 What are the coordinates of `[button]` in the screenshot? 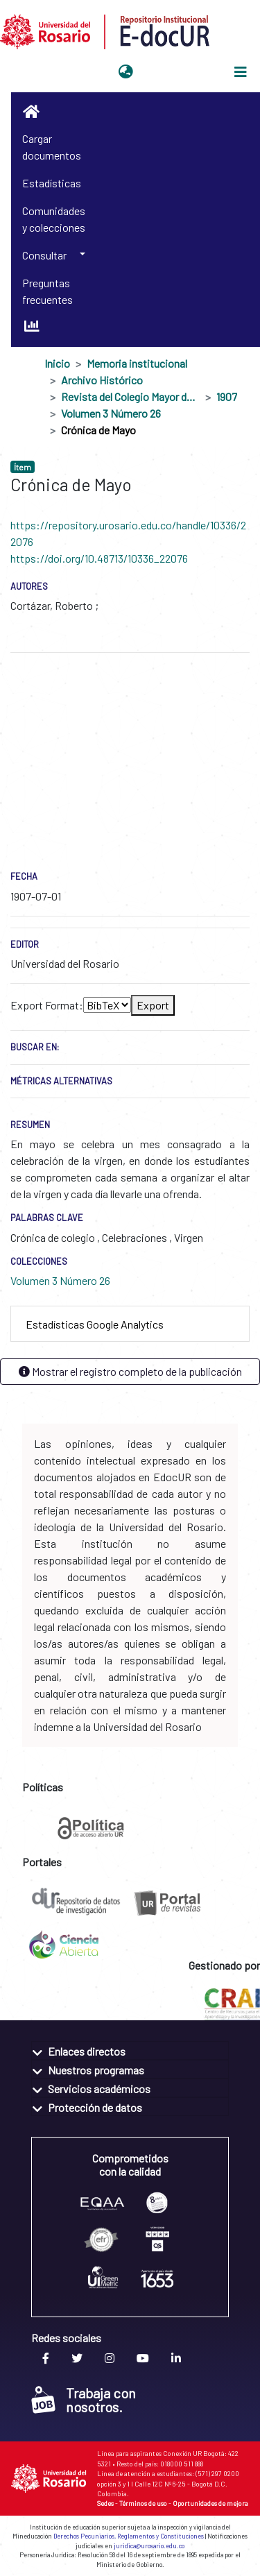 It's located at (126, 72).